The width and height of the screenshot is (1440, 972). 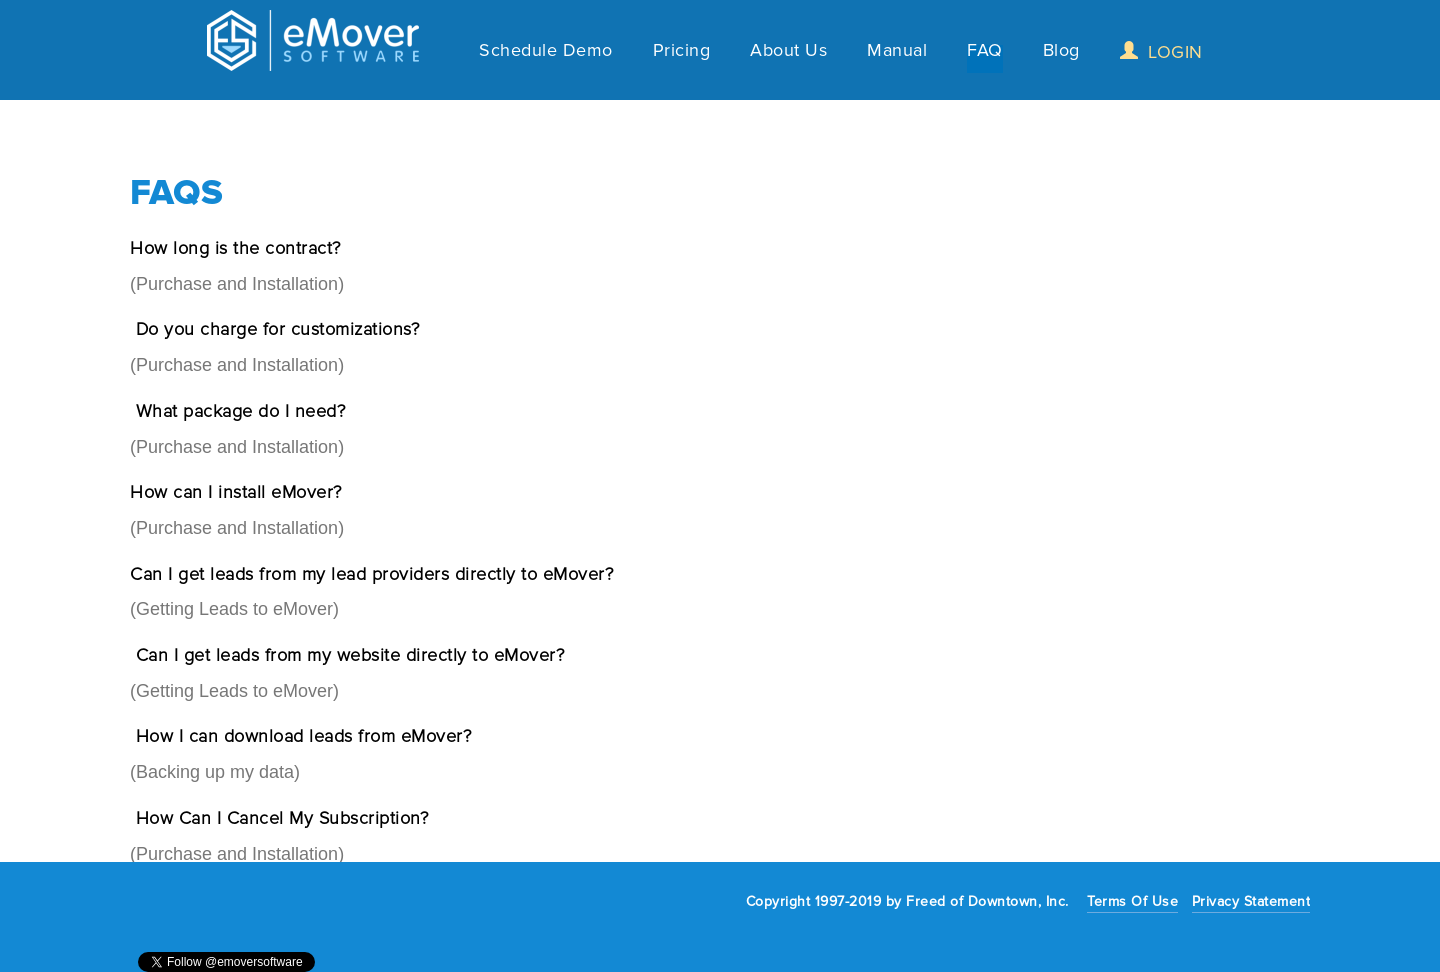 I want to click on About Us, so click(x=788, y=53).